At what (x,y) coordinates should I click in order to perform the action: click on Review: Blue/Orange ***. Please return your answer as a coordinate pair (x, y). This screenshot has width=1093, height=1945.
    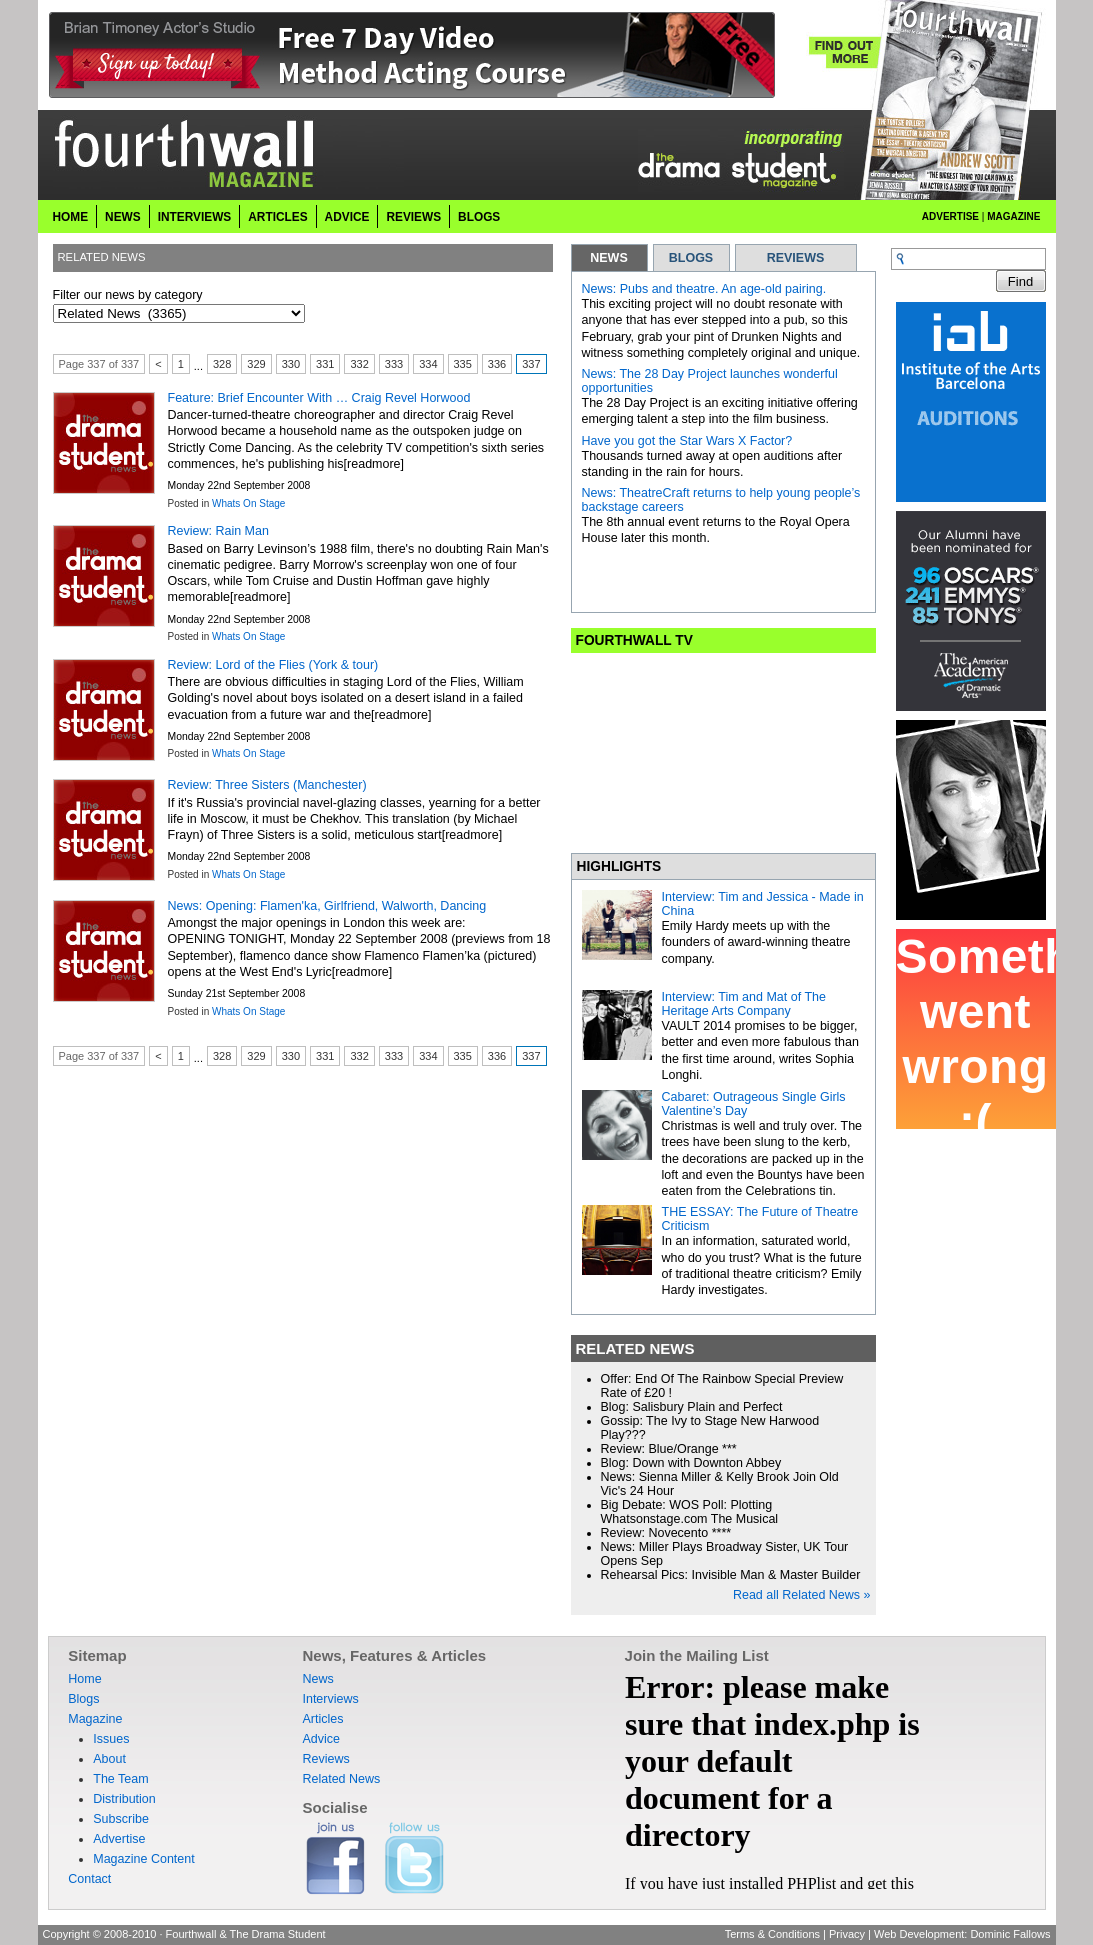
    Looking at the image, I should click on (669, 1449).